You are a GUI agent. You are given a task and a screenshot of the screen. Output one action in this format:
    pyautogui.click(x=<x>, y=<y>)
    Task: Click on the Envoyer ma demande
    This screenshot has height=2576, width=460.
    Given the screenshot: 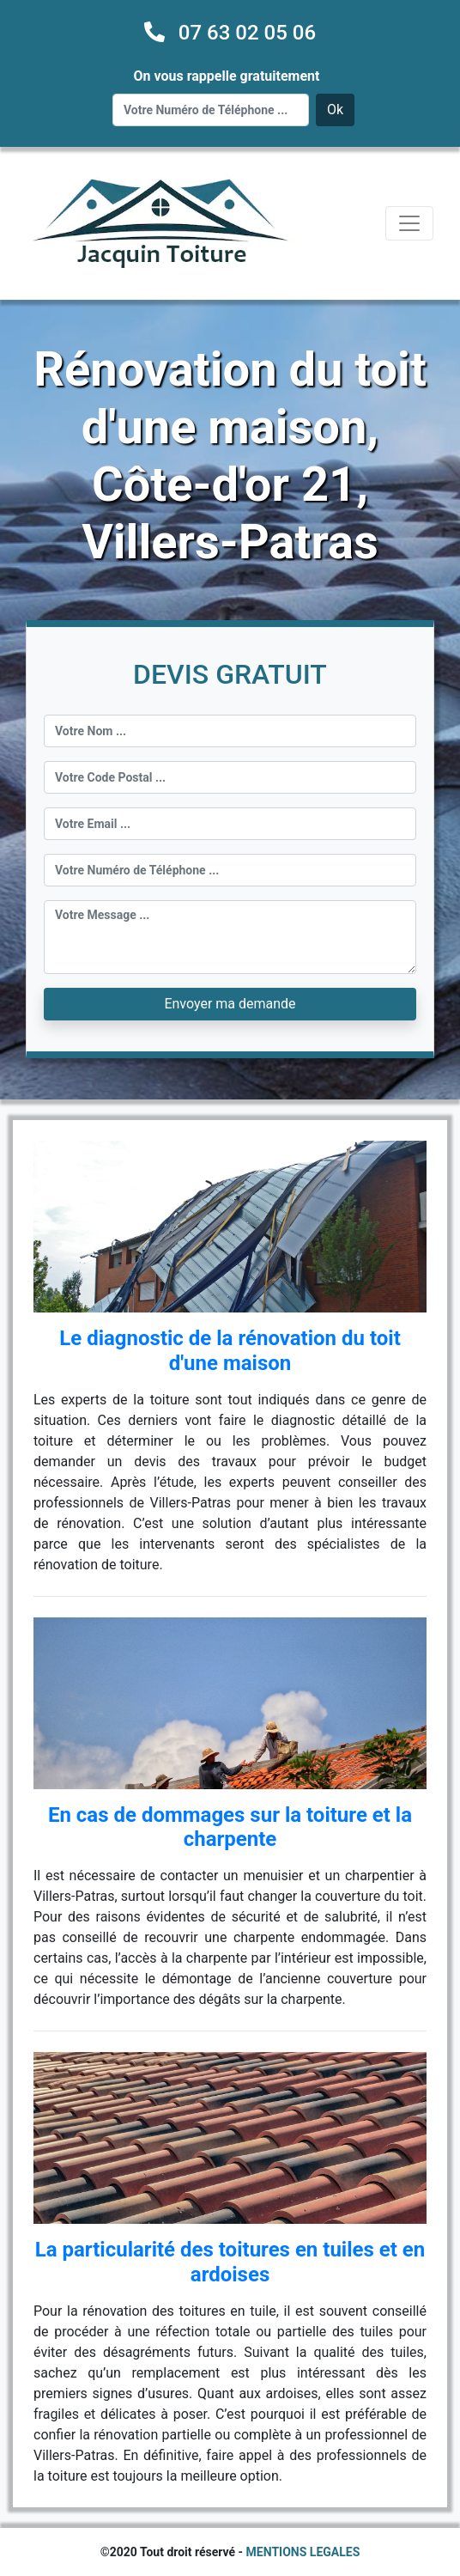 What is the action you would take?
    pyautogui.click(x=229, y=1004)
    